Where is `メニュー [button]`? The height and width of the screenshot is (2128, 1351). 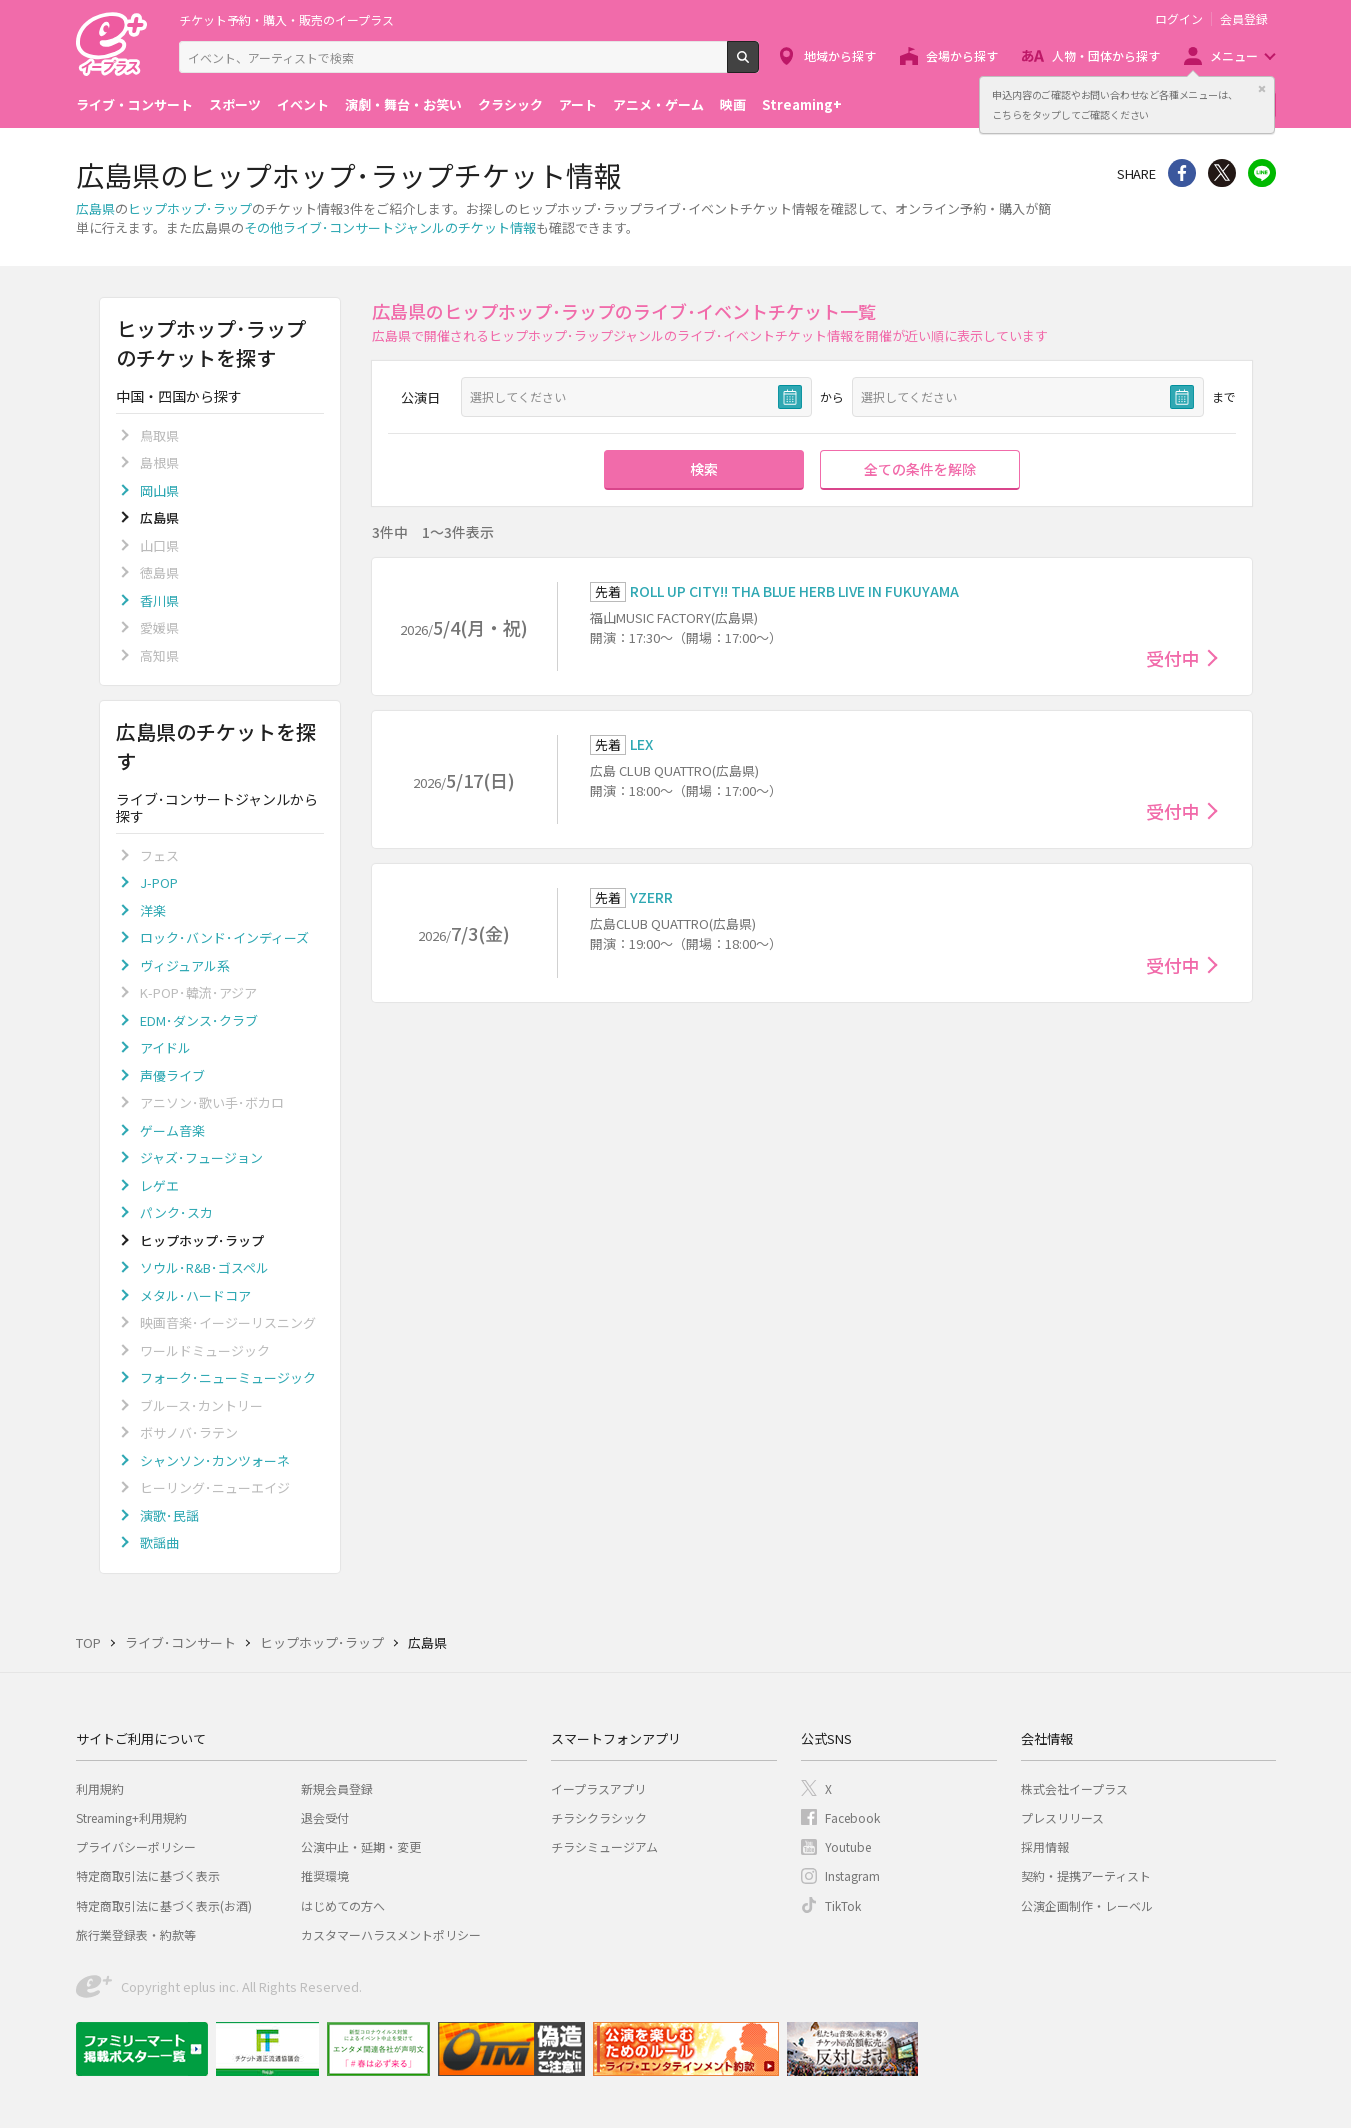
メニュー [button] is located at coordinates (1234, 55).